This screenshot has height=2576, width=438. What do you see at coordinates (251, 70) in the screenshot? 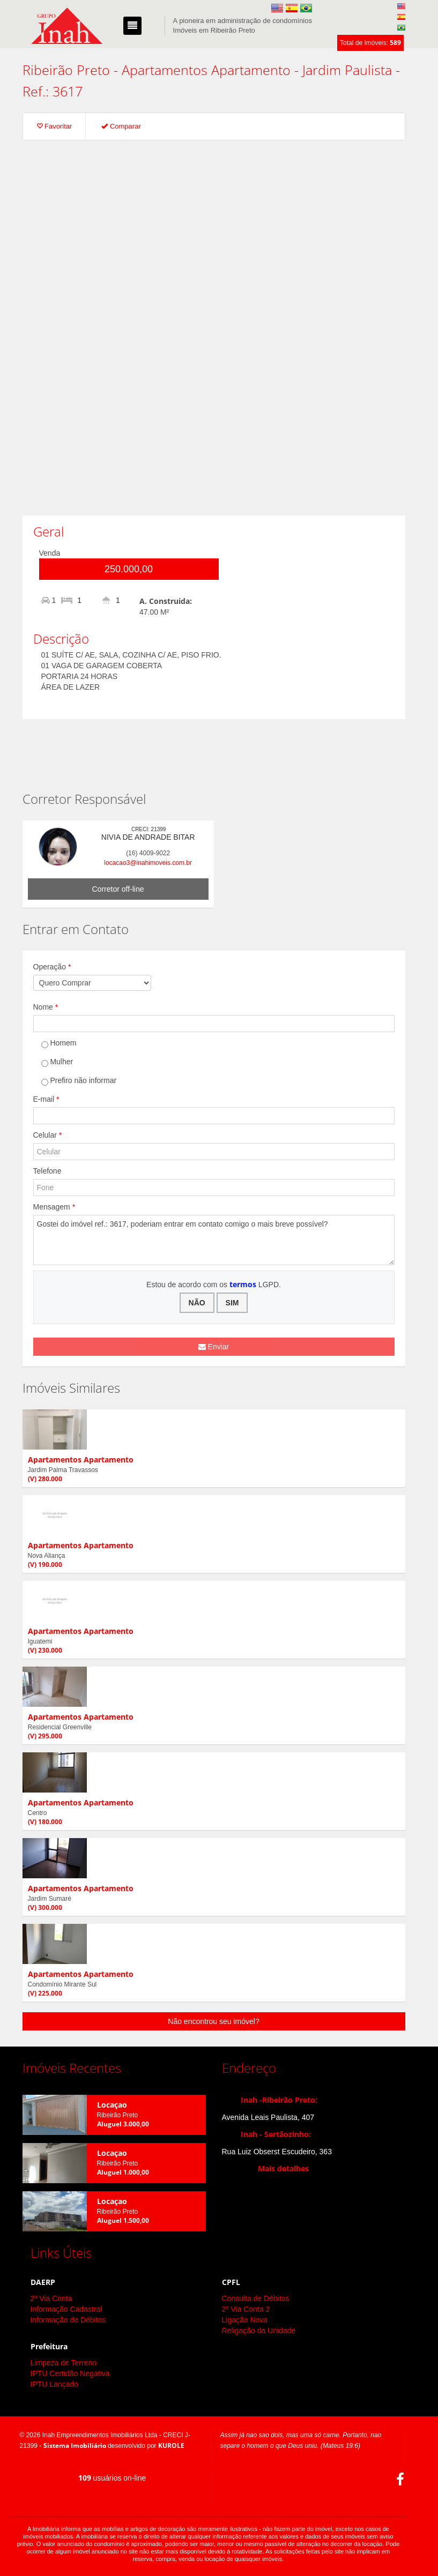
I see `Apartamento` at bounding box center [251, 70].